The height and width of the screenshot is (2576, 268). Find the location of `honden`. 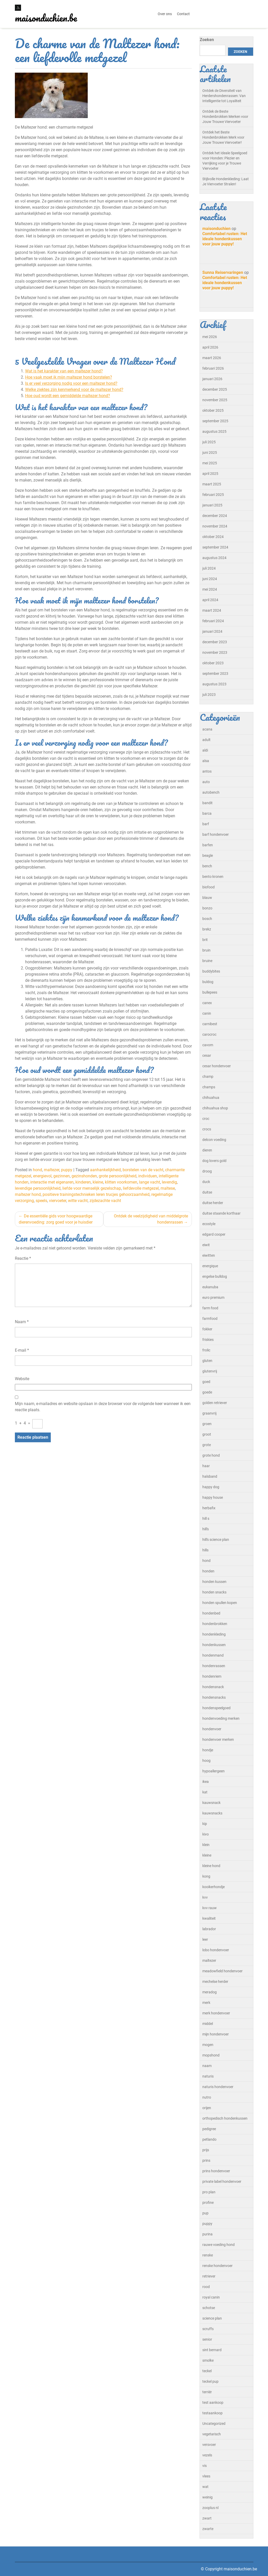

honden is located at coordinates (208, 1571).